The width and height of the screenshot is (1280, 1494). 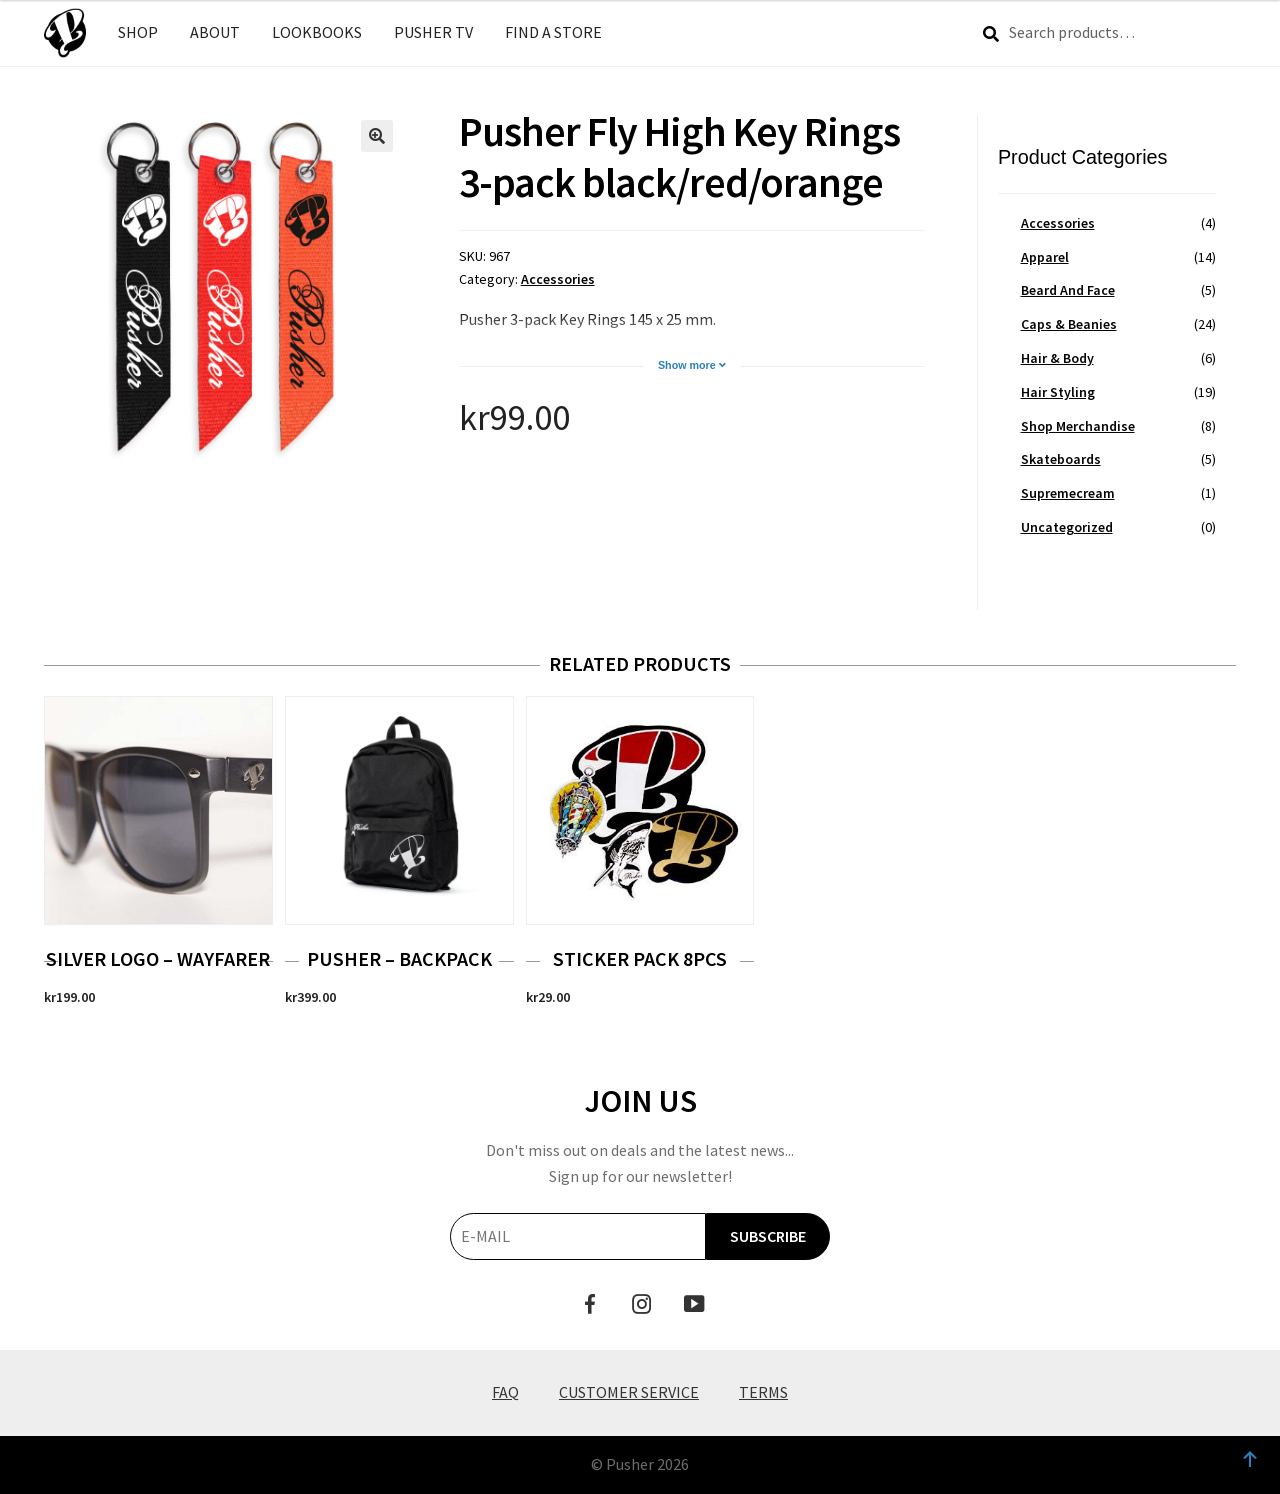 I want to click on ABOUT, so click(x=215, y=32).